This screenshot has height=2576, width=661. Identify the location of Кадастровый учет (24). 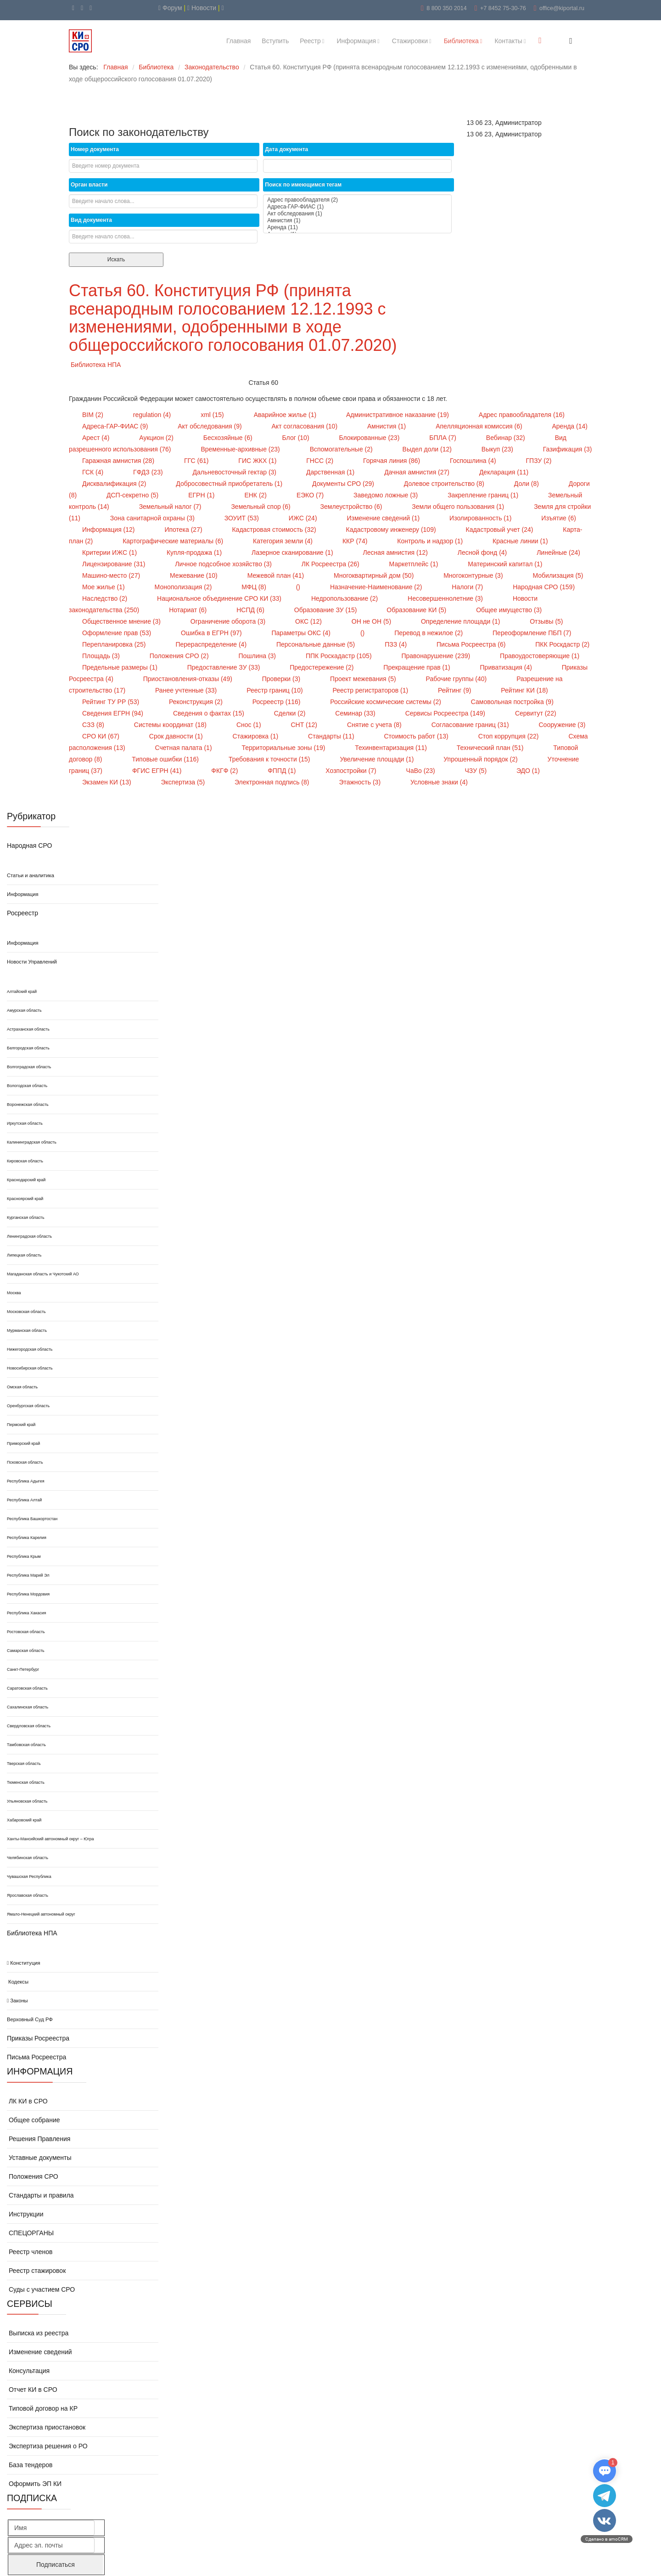
(500, 529).